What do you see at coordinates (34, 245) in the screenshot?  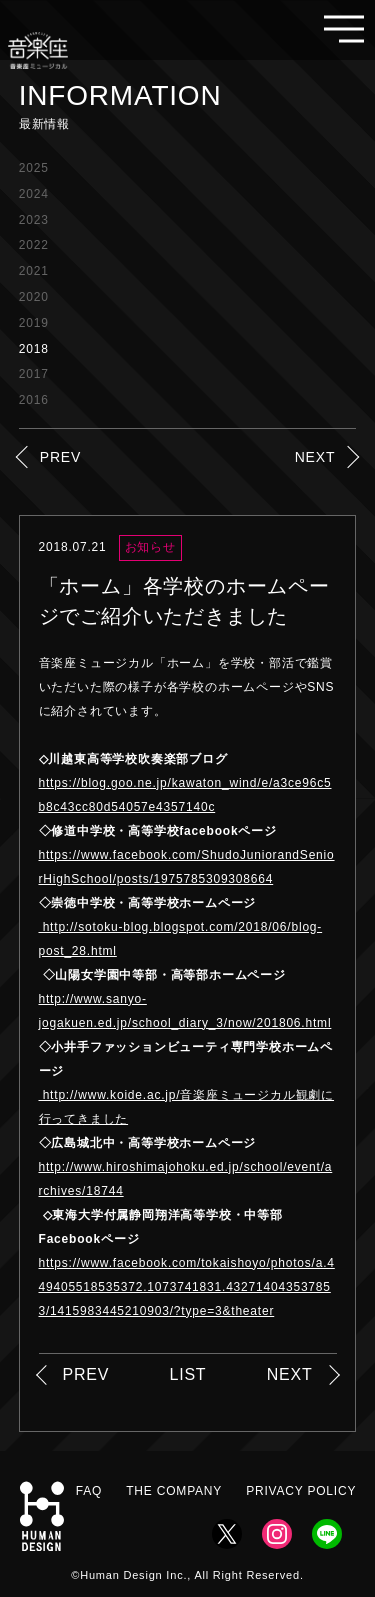 I see `2022` at bounding box center [34, 245].